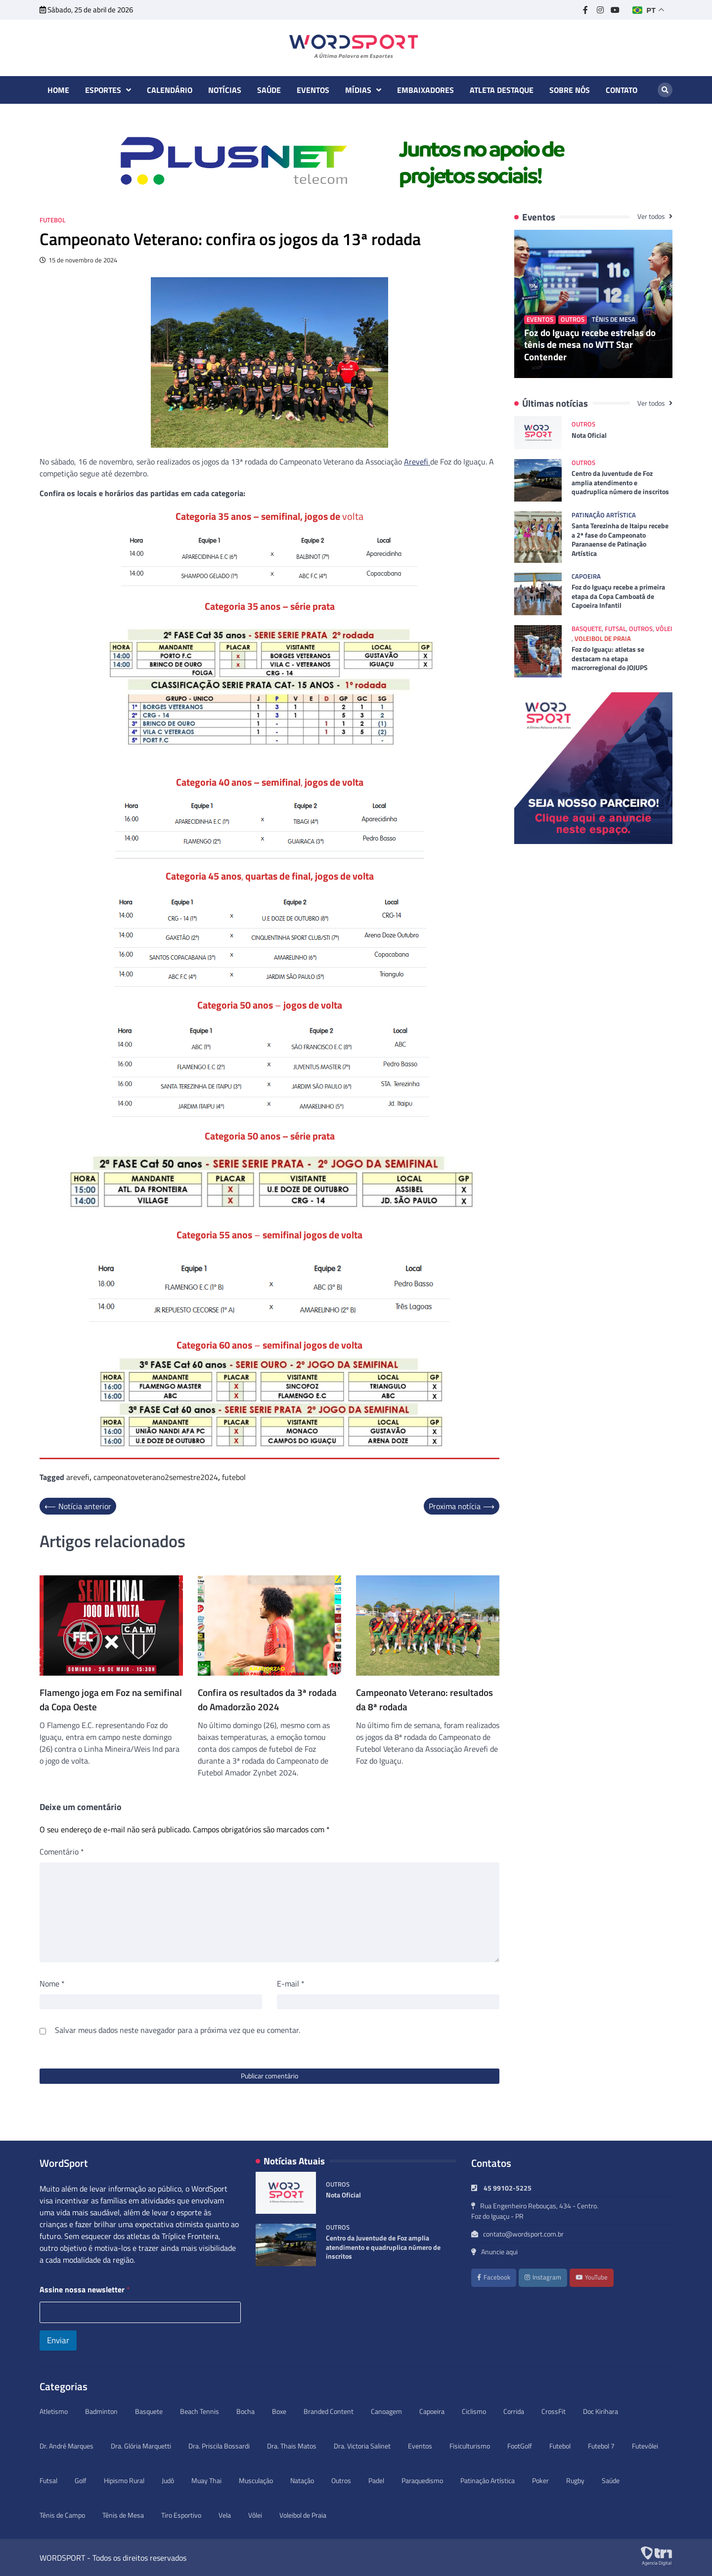 This screenshot has width=712, height=2576. What do you see at coordinates (52, 220) in the screenshot?
I see `Futebol` at bounding box center [52, 220].